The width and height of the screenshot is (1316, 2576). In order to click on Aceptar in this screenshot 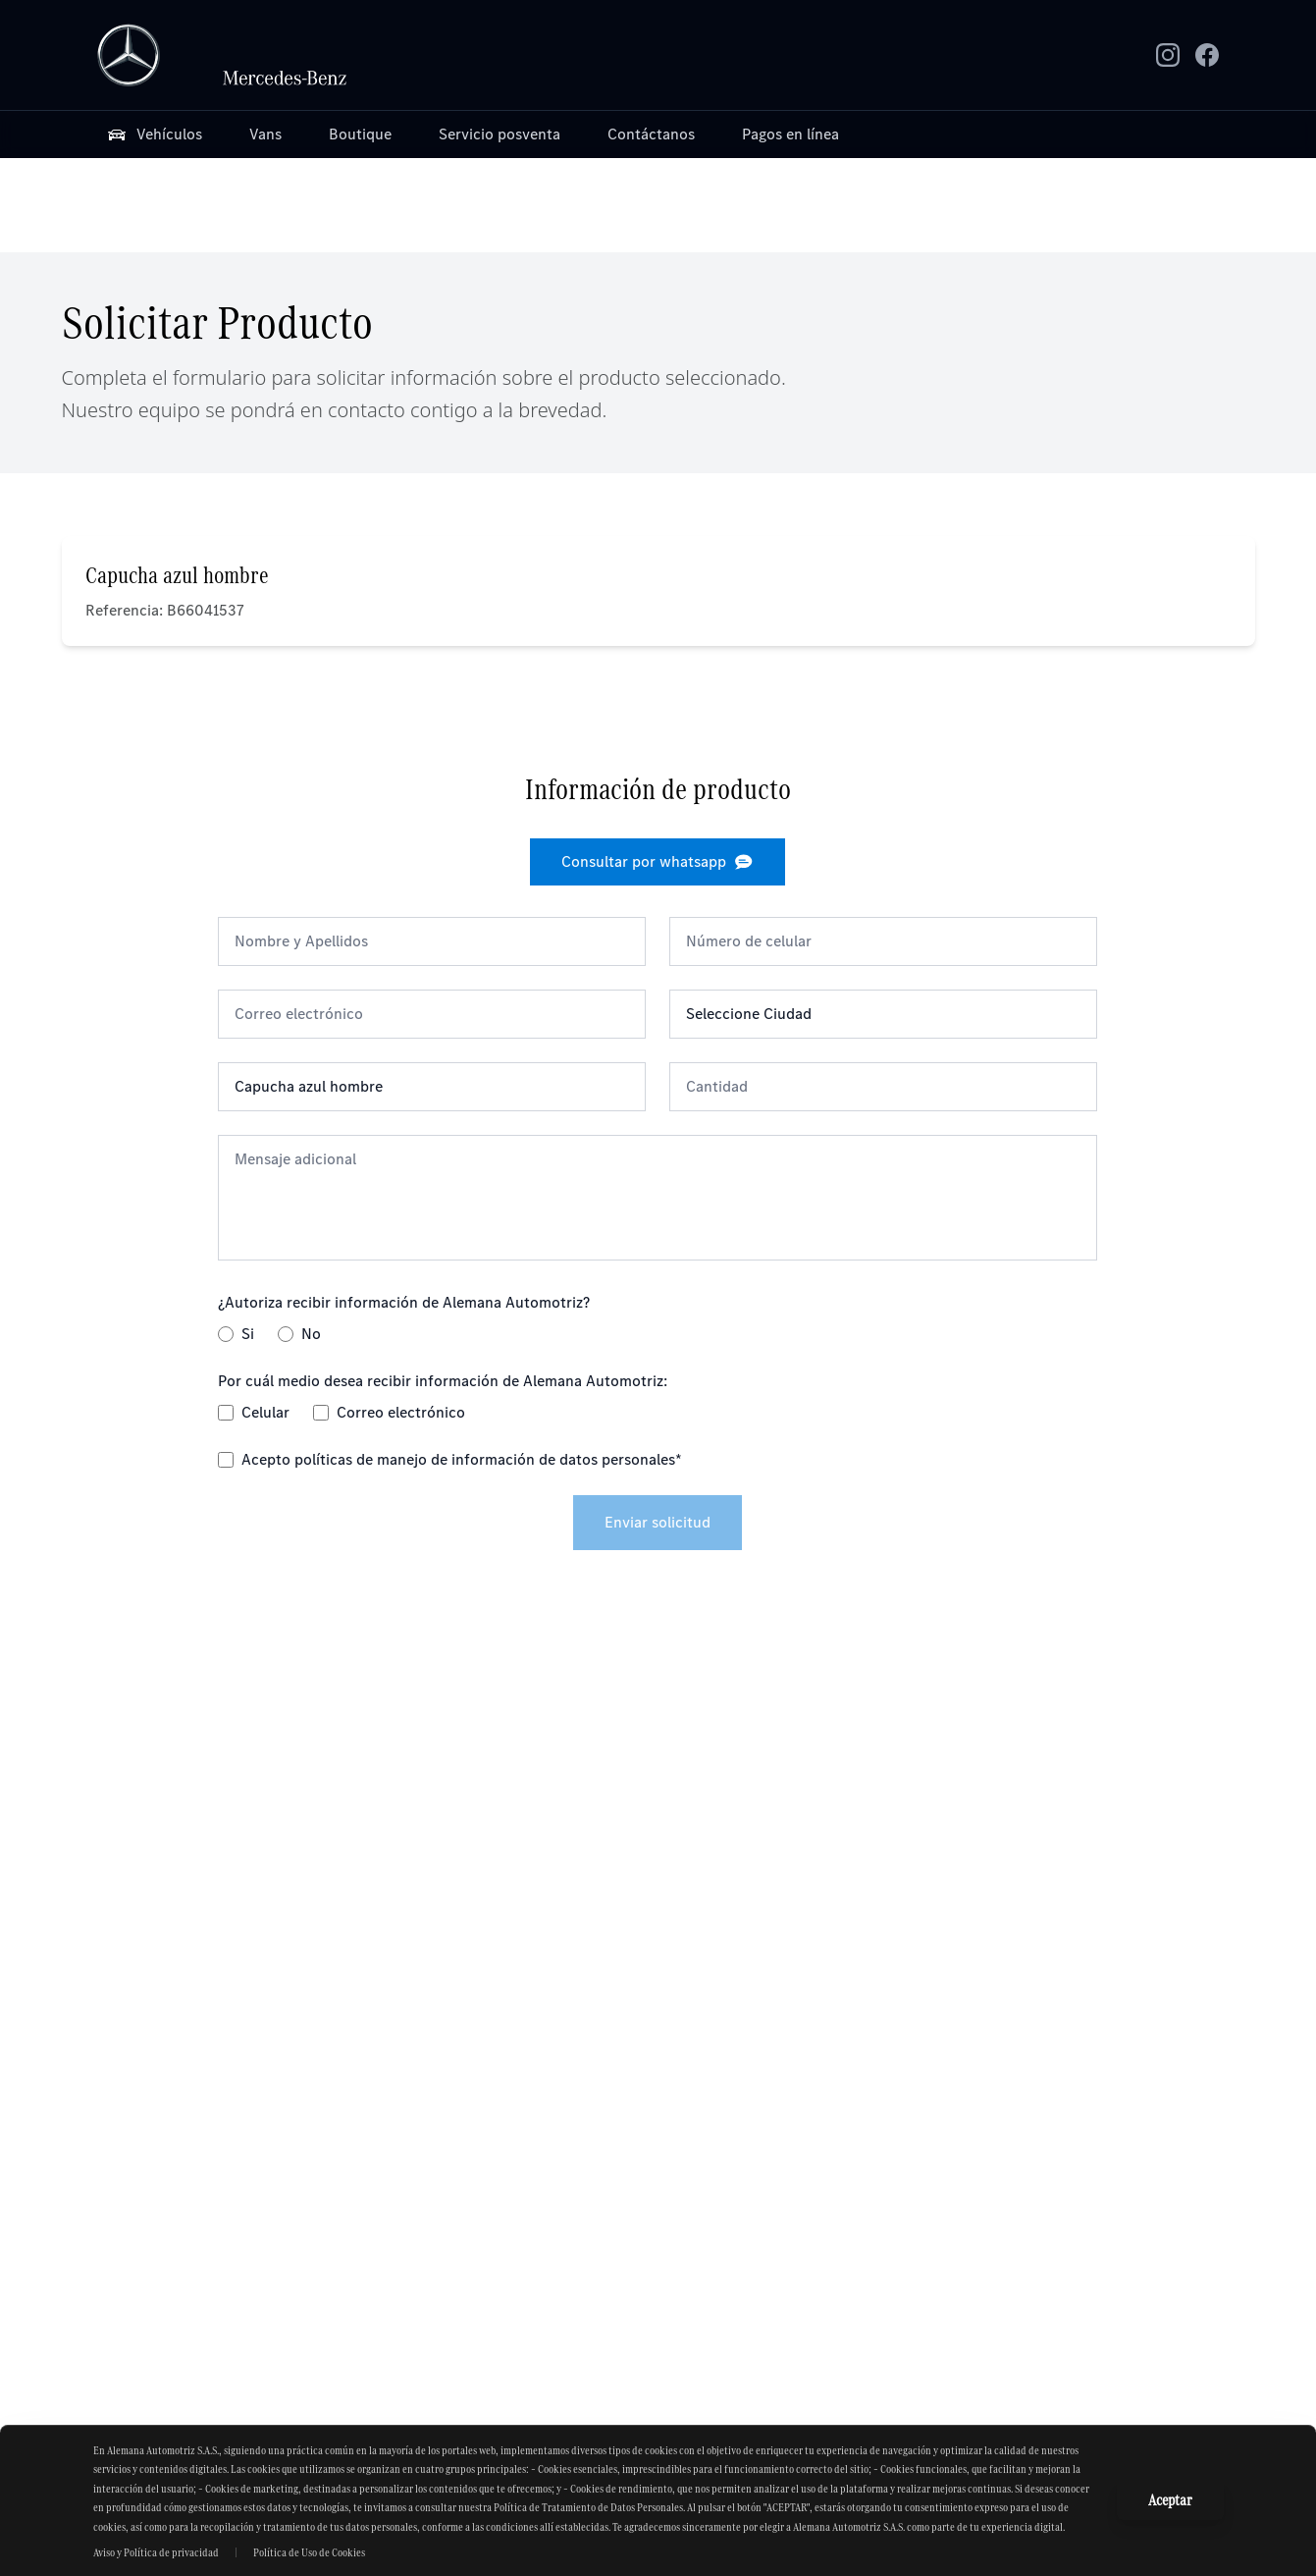, I will do `click(1170, 2500)`.